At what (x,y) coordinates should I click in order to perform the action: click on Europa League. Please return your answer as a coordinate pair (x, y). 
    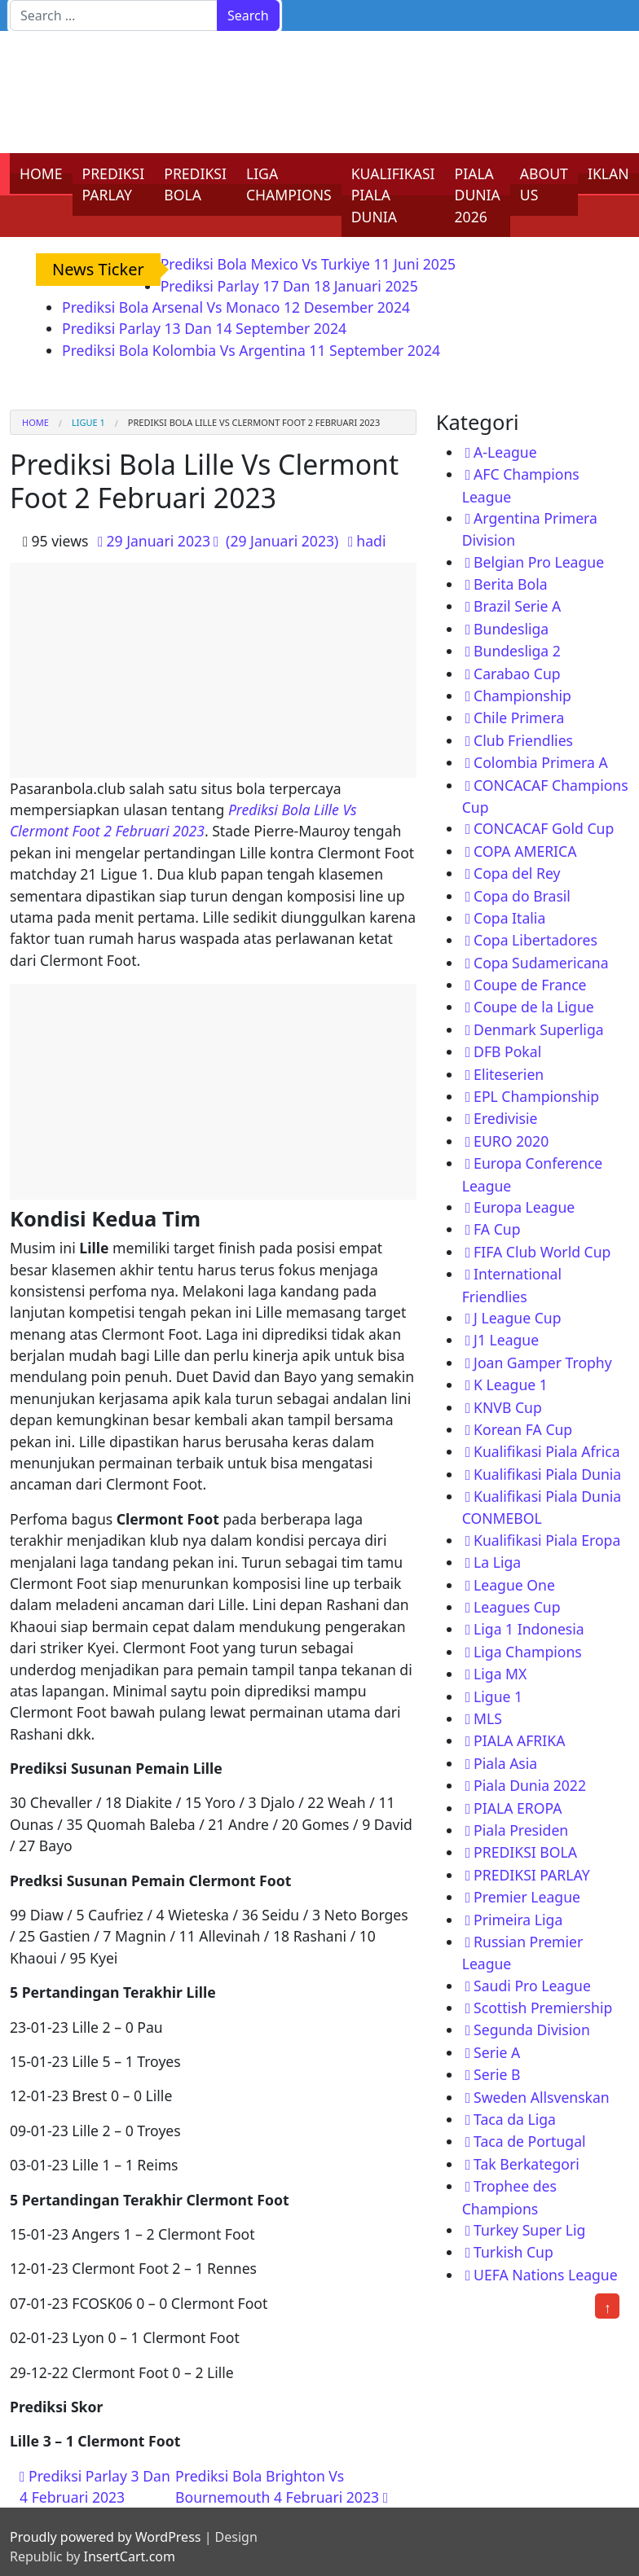
    Looking at the image, I should click on (524, 1207).